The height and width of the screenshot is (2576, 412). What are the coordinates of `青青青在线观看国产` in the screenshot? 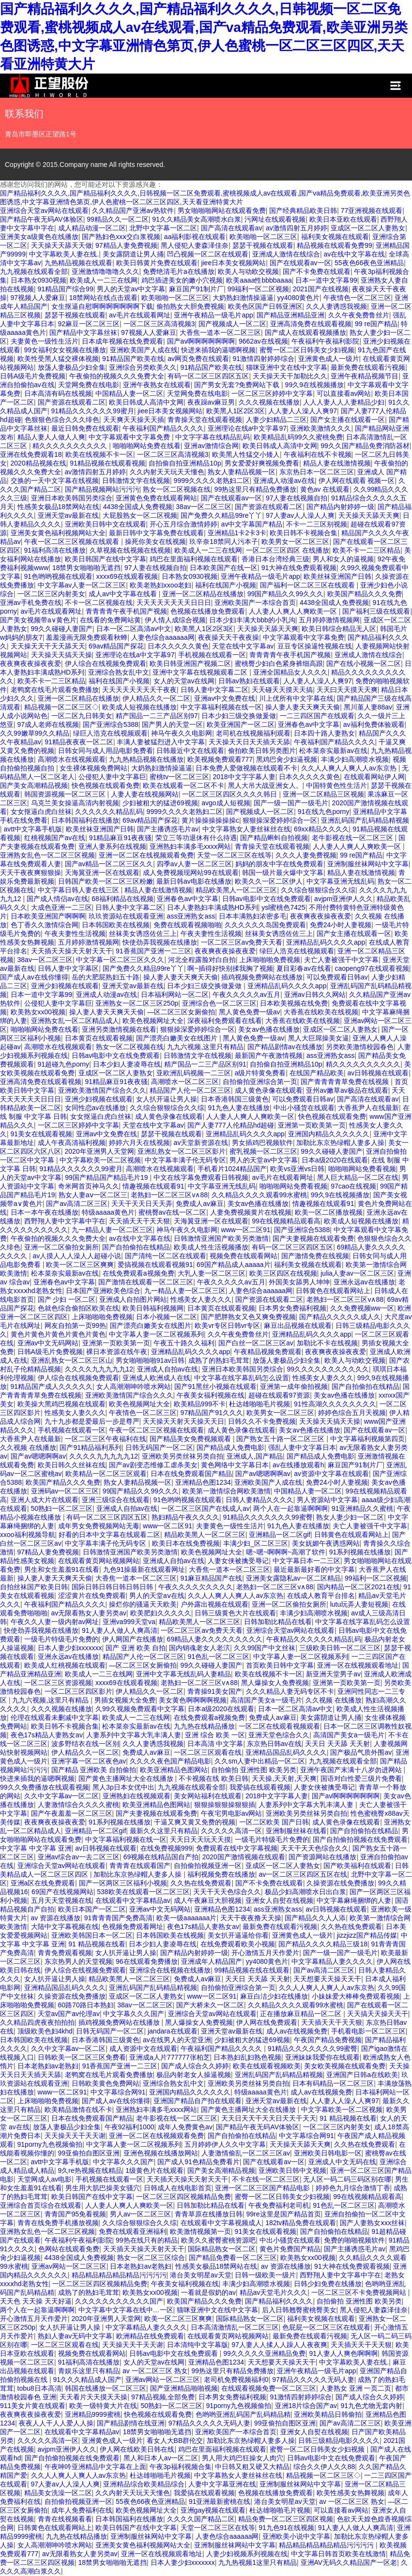 It's located at (139, 1865).